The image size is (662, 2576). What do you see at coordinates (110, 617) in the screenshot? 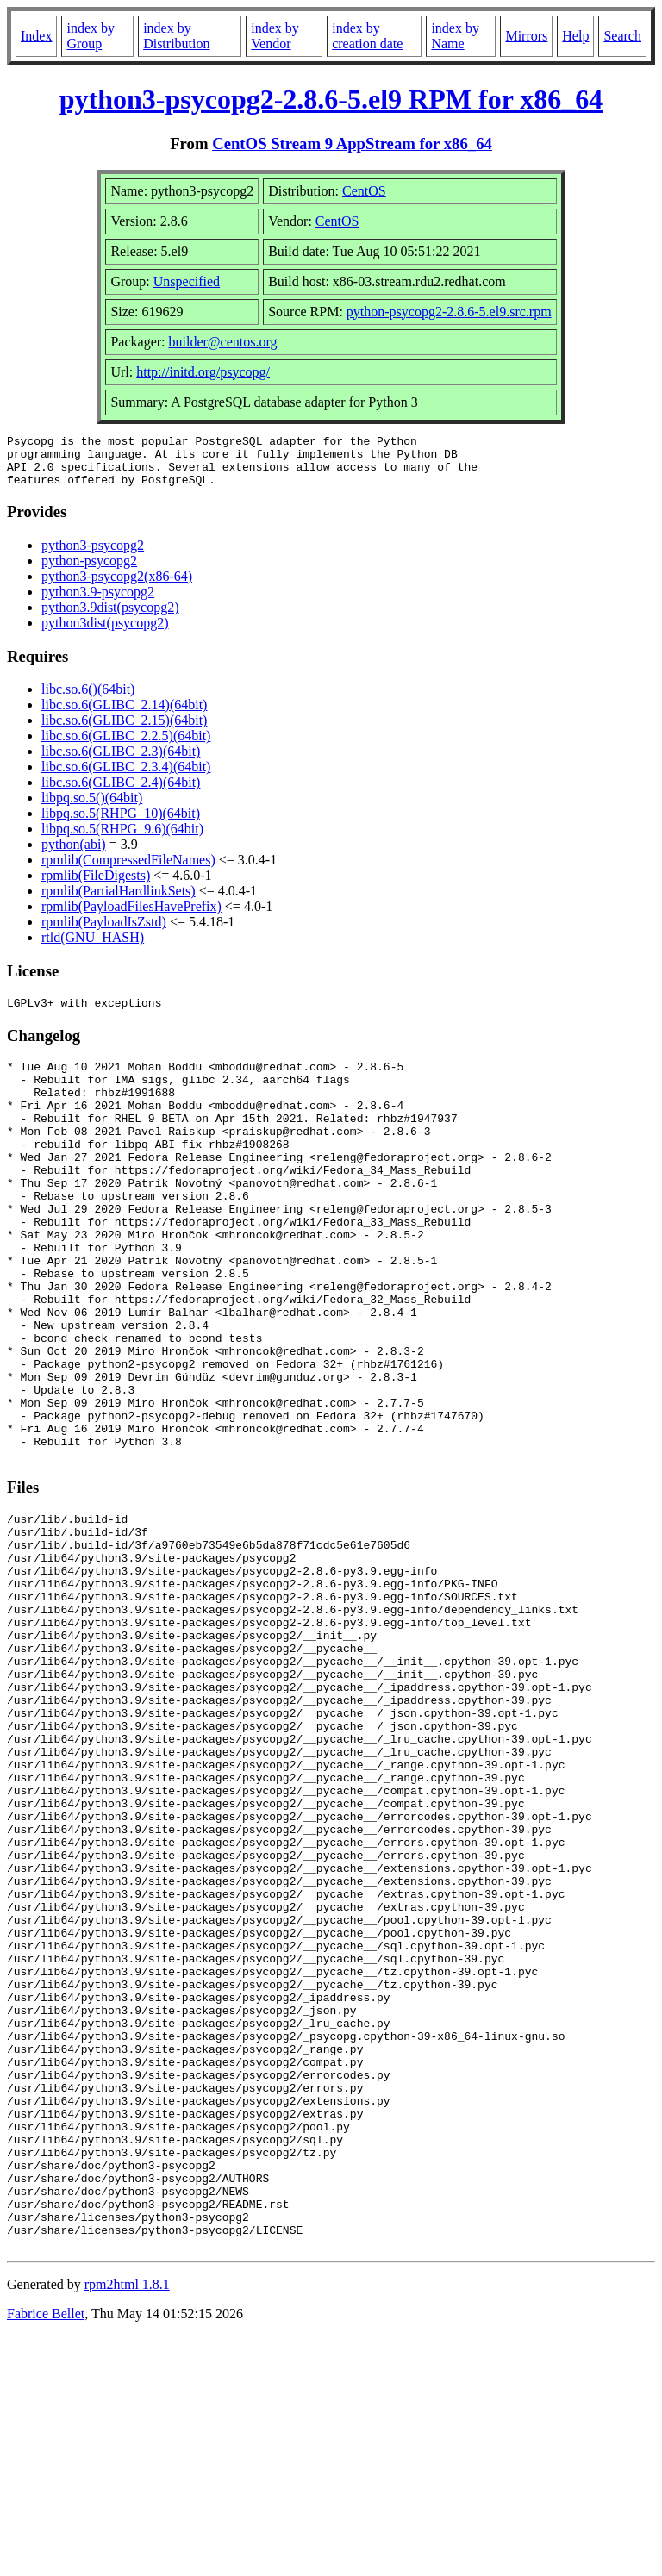
I see `python3.9dist(psycopg2)` at bounding box center [110, 617].